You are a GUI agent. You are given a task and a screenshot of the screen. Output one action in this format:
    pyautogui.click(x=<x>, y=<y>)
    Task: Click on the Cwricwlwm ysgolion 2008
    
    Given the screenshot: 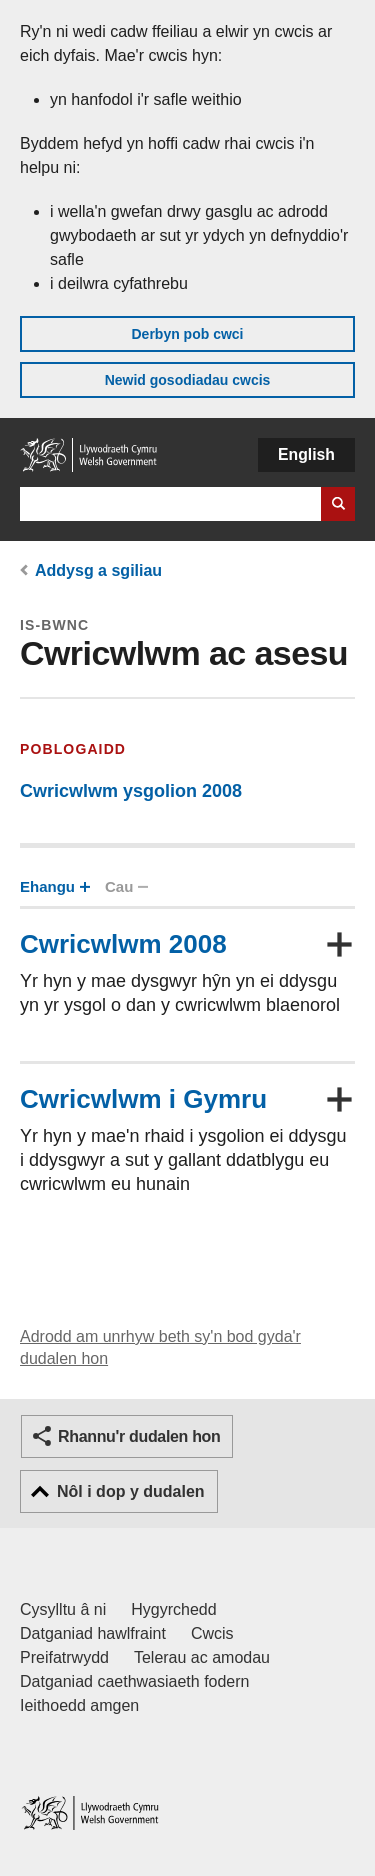 What is the action you would take?
    pyautogui.click(x=131, y=791)
    